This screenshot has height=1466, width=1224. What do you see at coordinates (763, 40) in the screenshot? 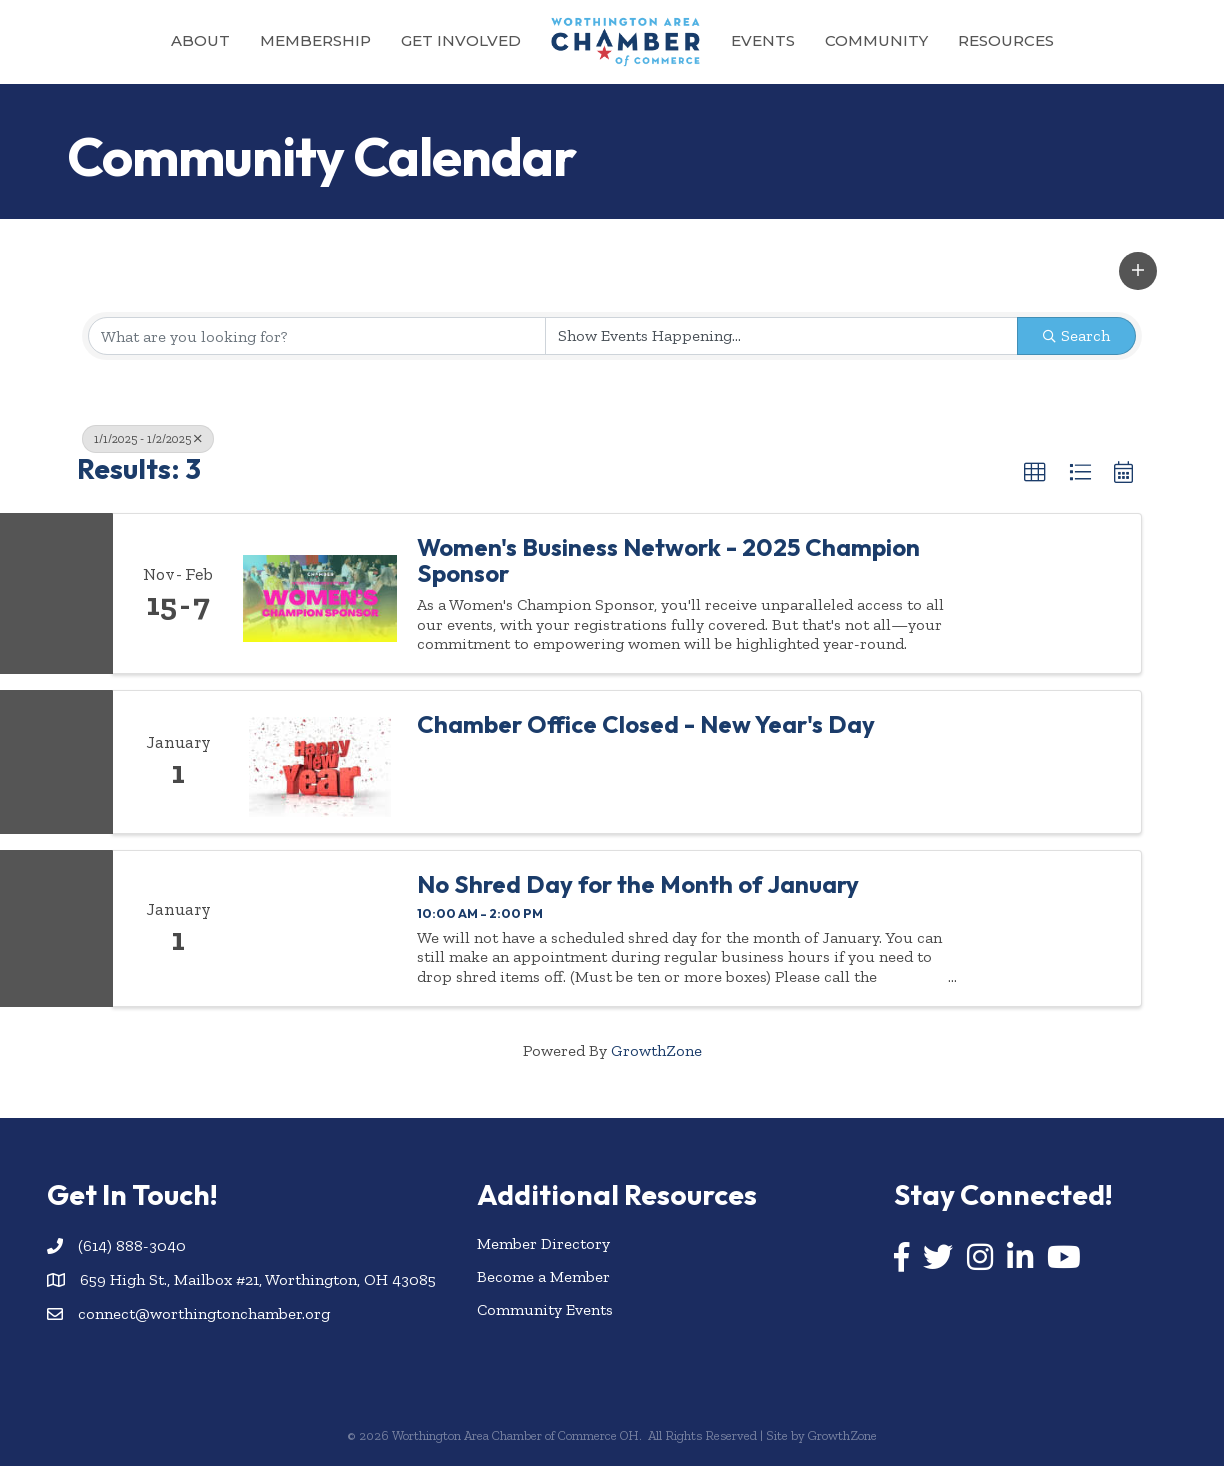
I see `Events` at bounding box center [763, 40].